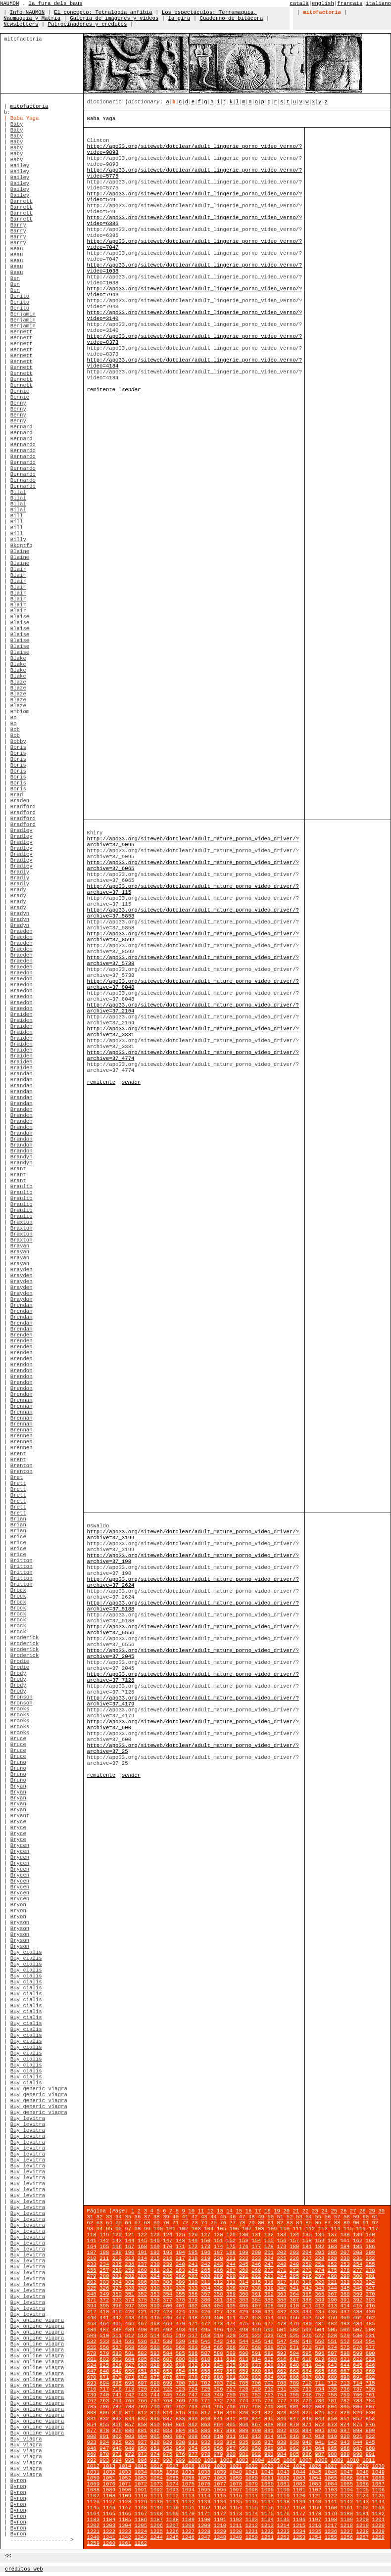 The width and height of the screenshot is (391, 2576). I want to click on 945, so click(370, 2442).